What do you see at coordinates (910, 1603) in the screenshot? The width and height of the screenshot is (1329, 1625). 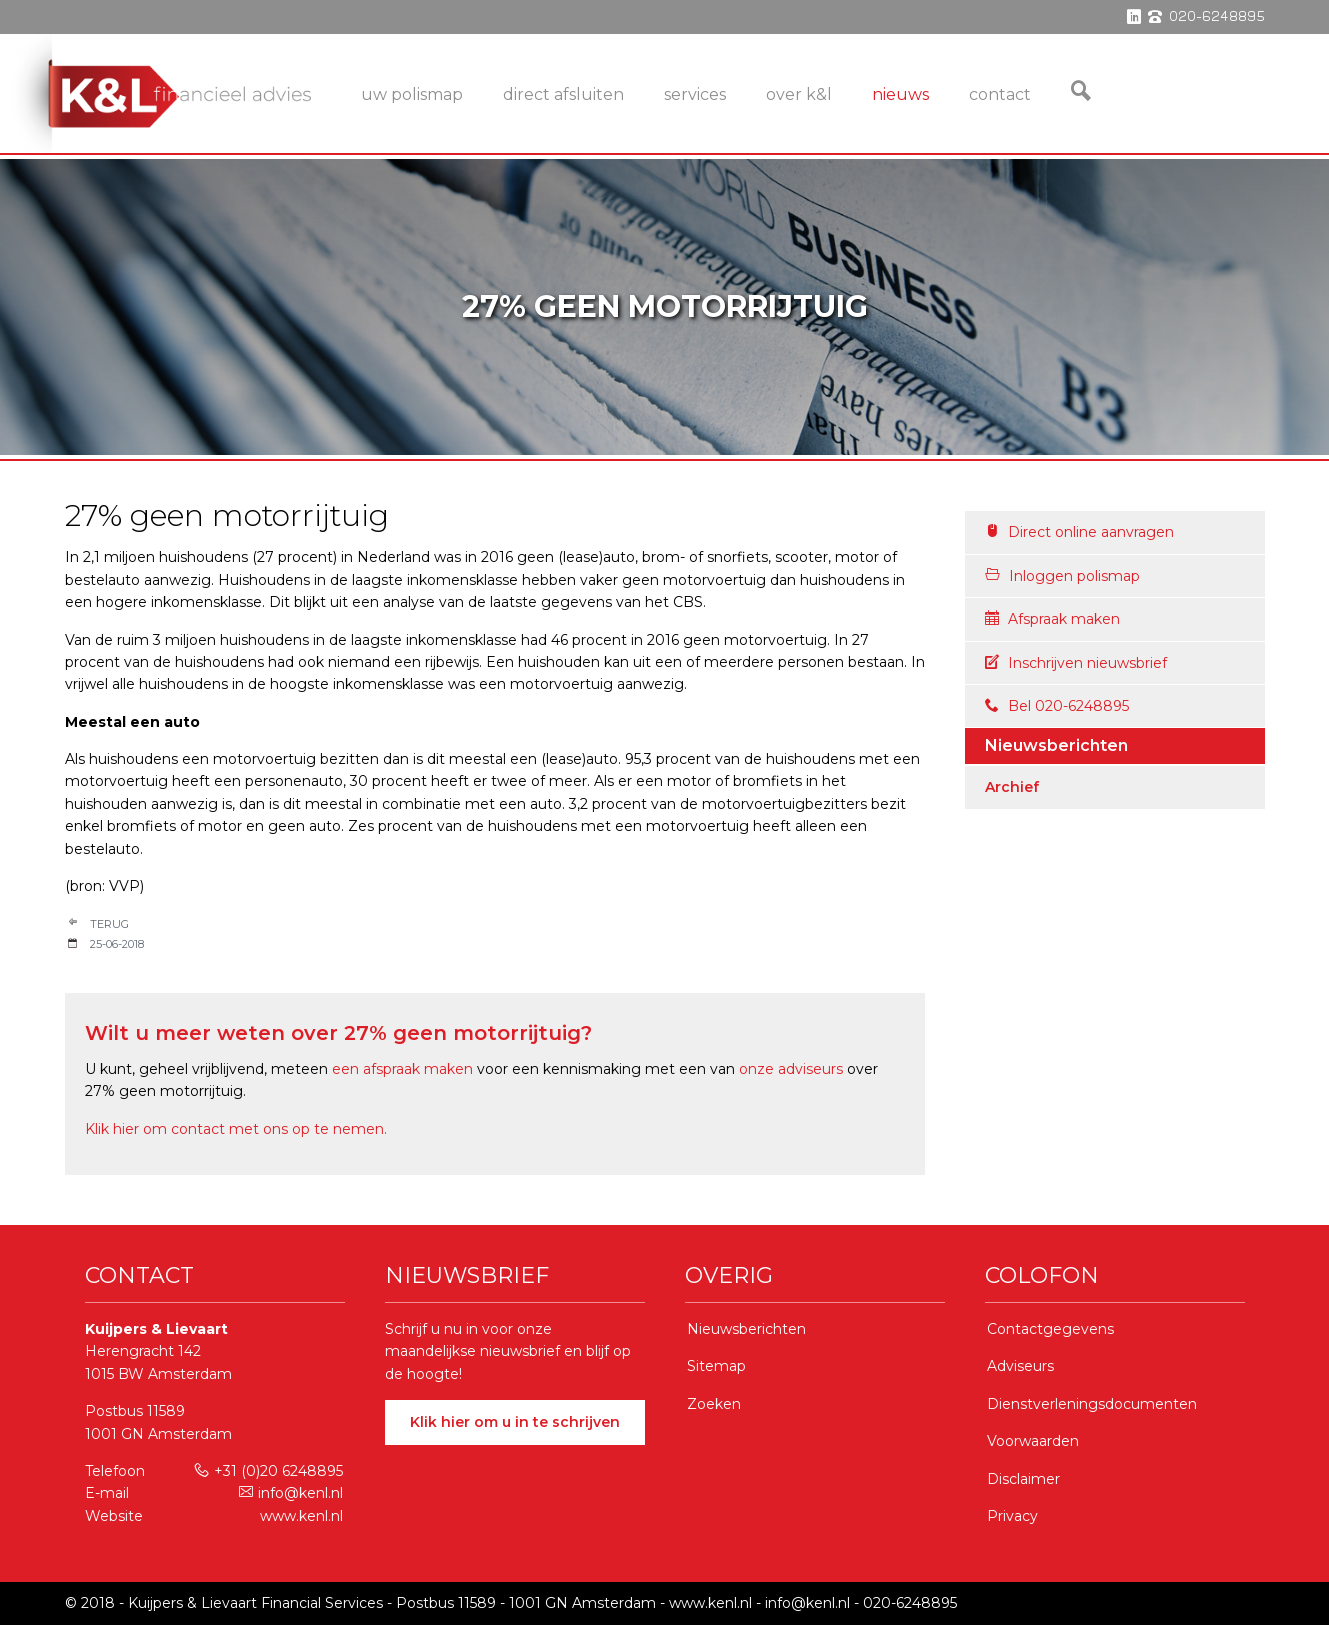 I see `020-6248895` at bounding box center [910, 1603].